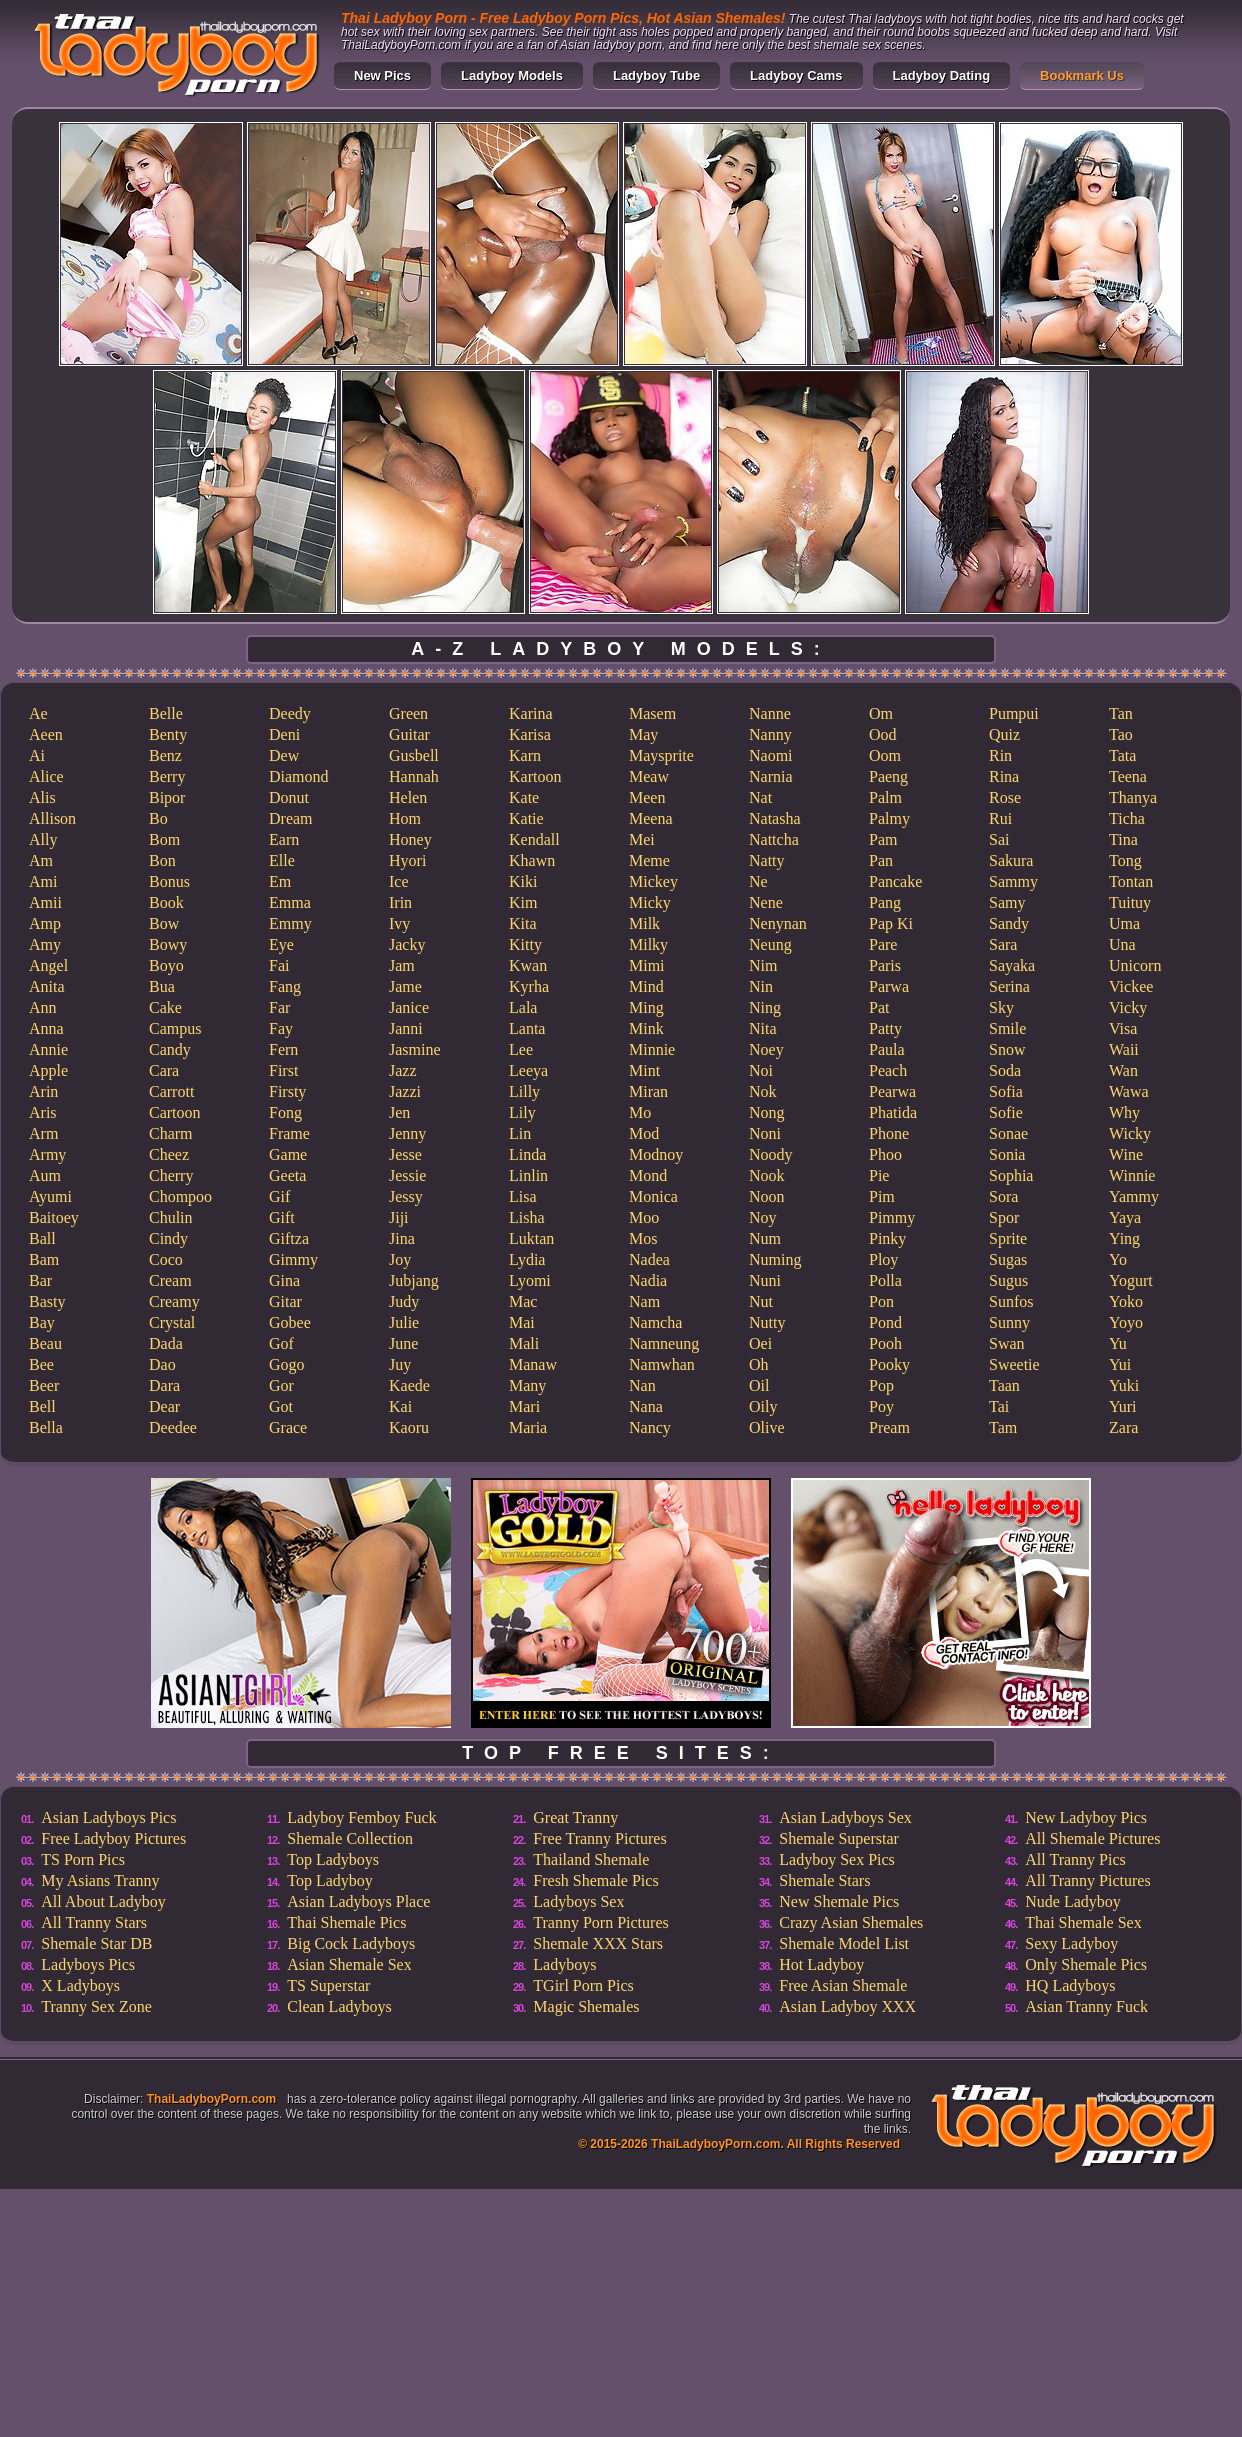 The width and height of the screenshot is (1242, 2437). I want to click on Dear, so click(164, 1406).